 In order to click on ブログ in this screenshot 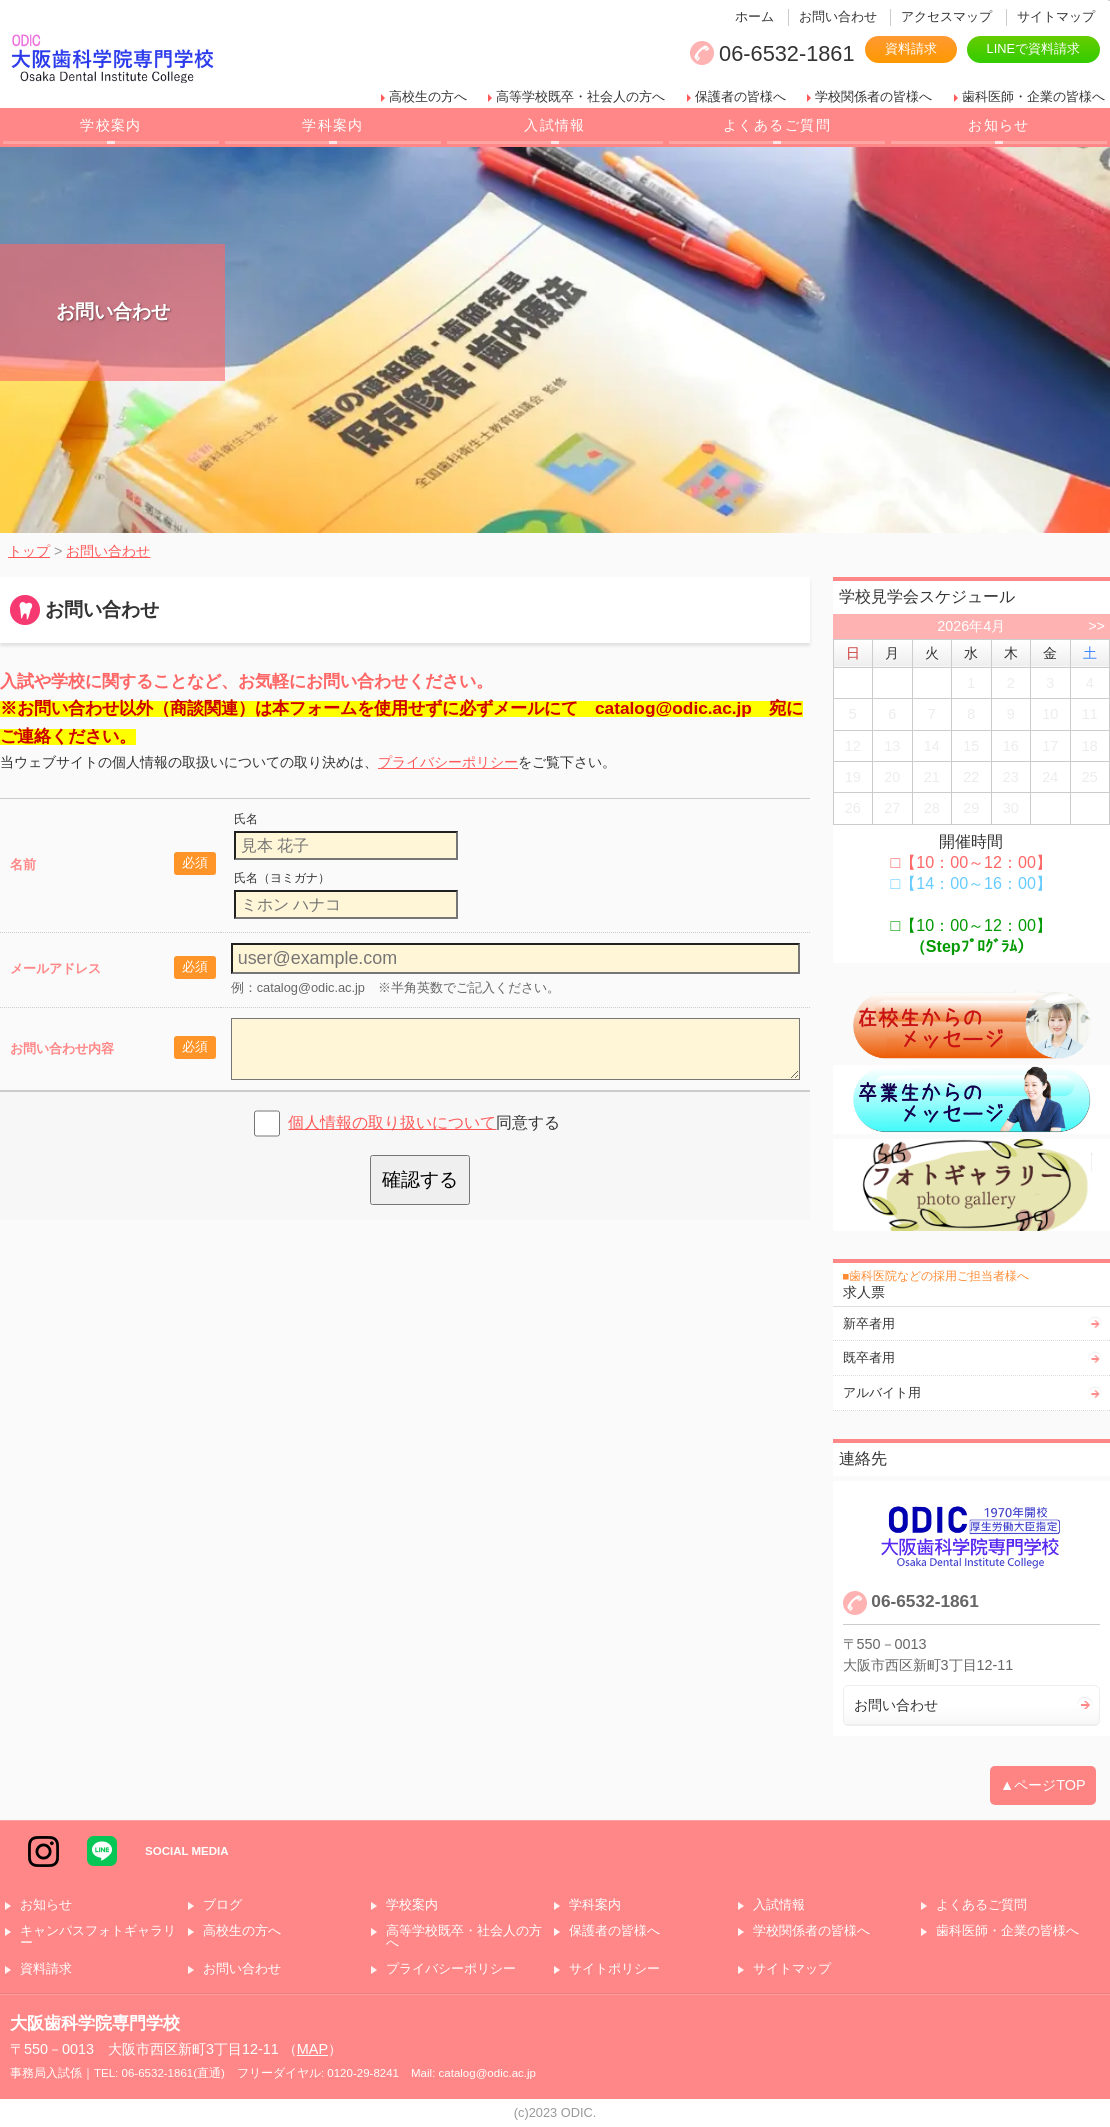, I will do `click(222, 1905)`.